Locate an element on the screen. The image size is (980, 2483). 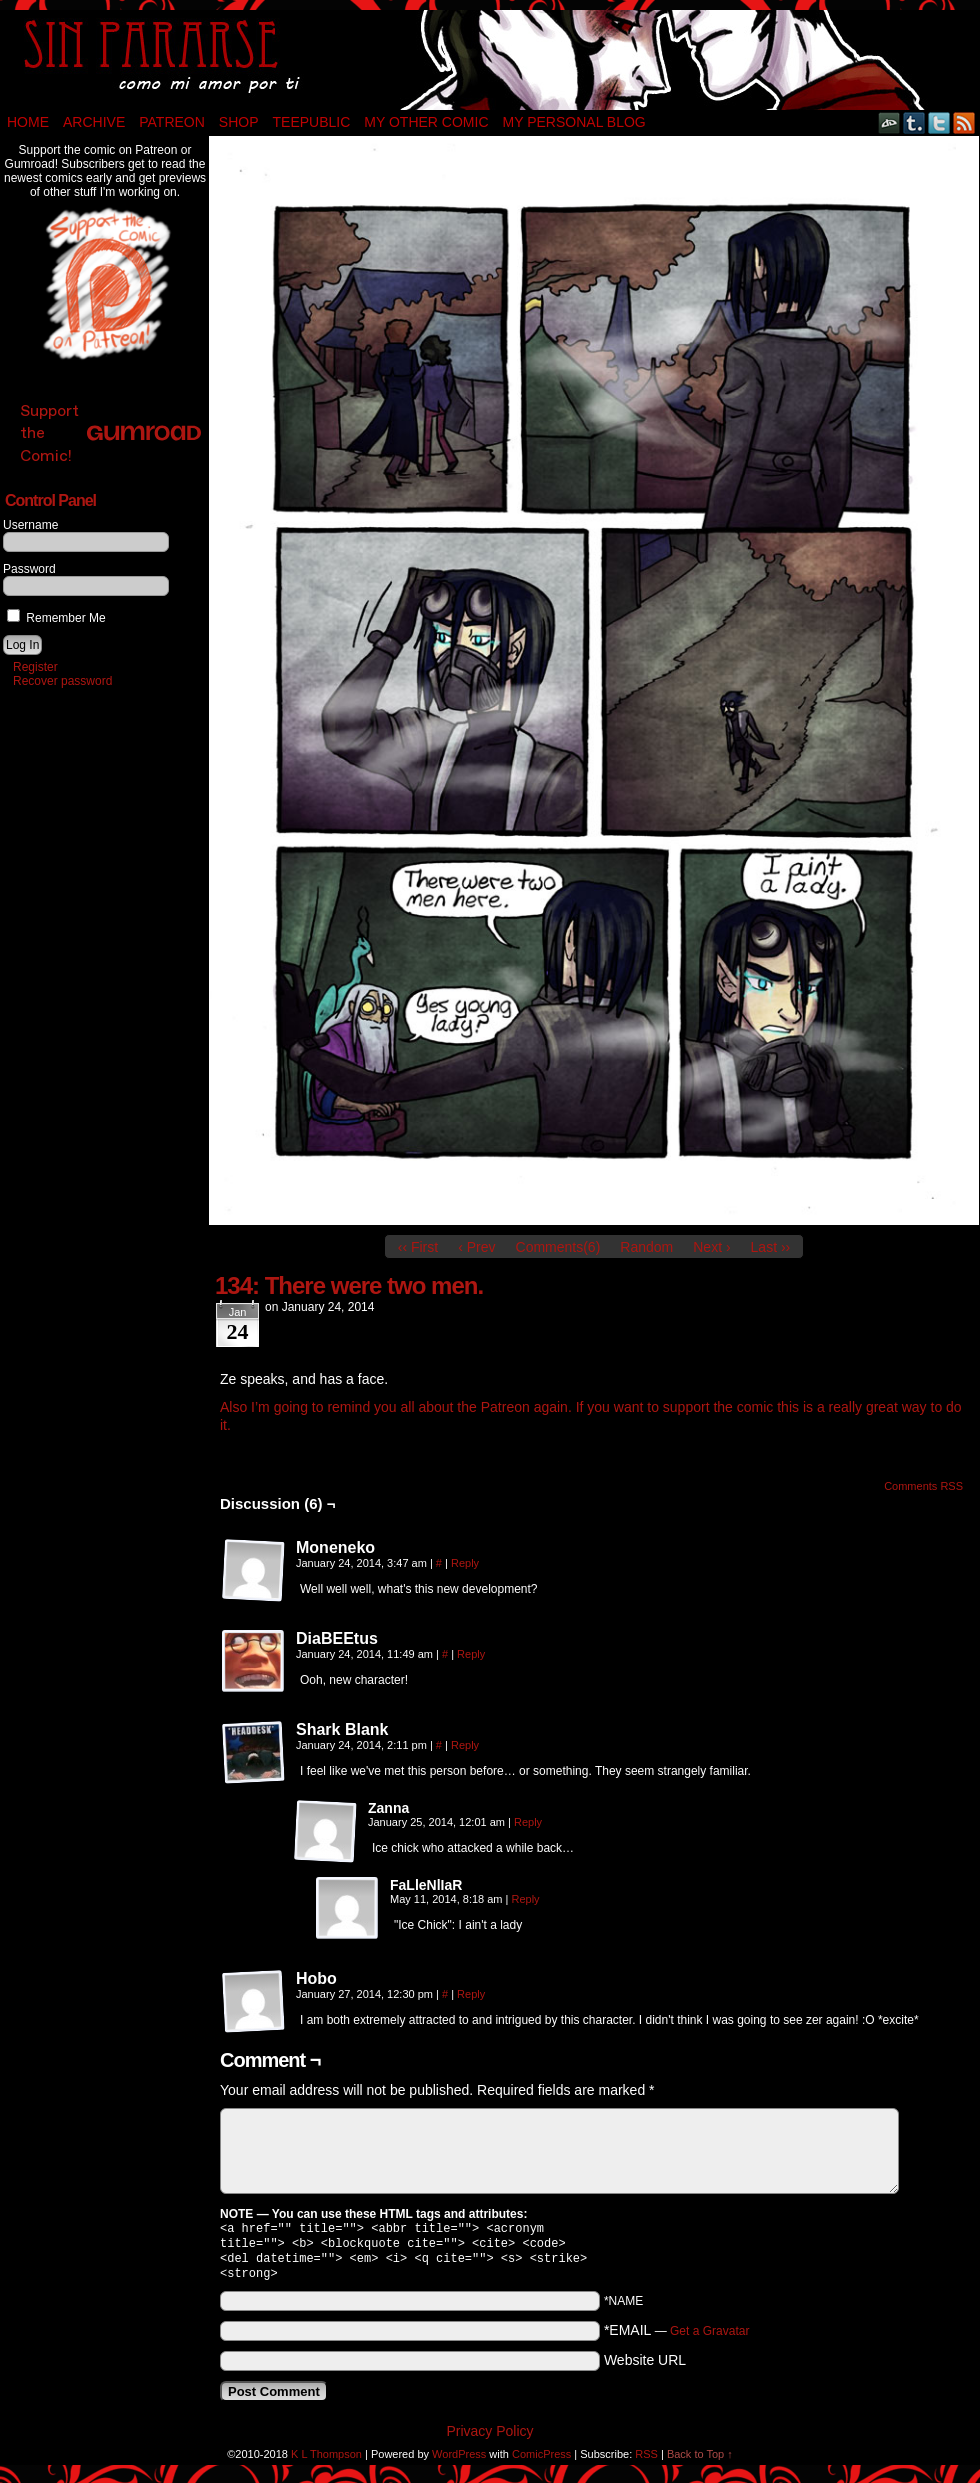
Username is located at coordinates (30, 525).